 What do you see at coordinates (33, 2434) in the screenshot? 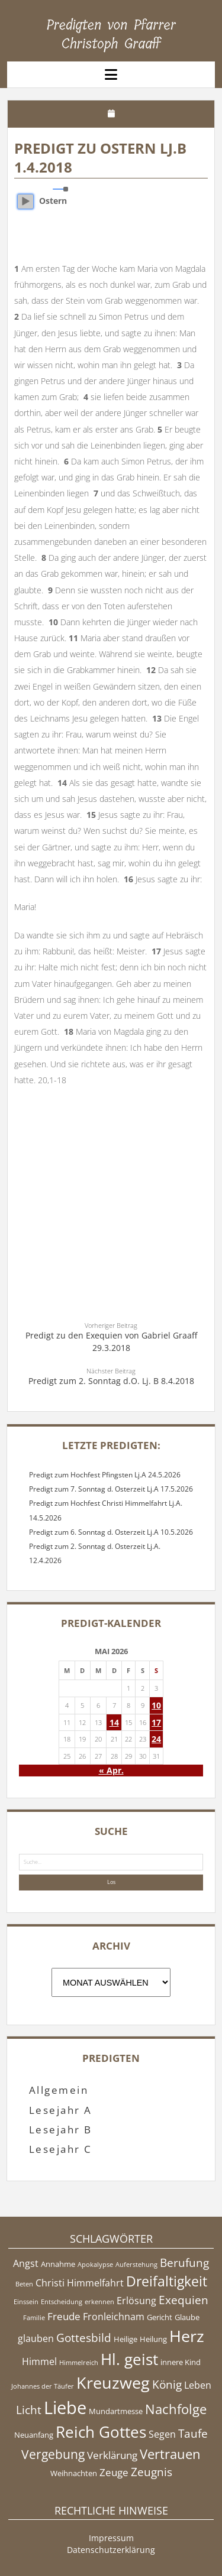
I see `Neuanfang [Neuanfang (5 Einträge)]` at bounding box center [33, 2434].